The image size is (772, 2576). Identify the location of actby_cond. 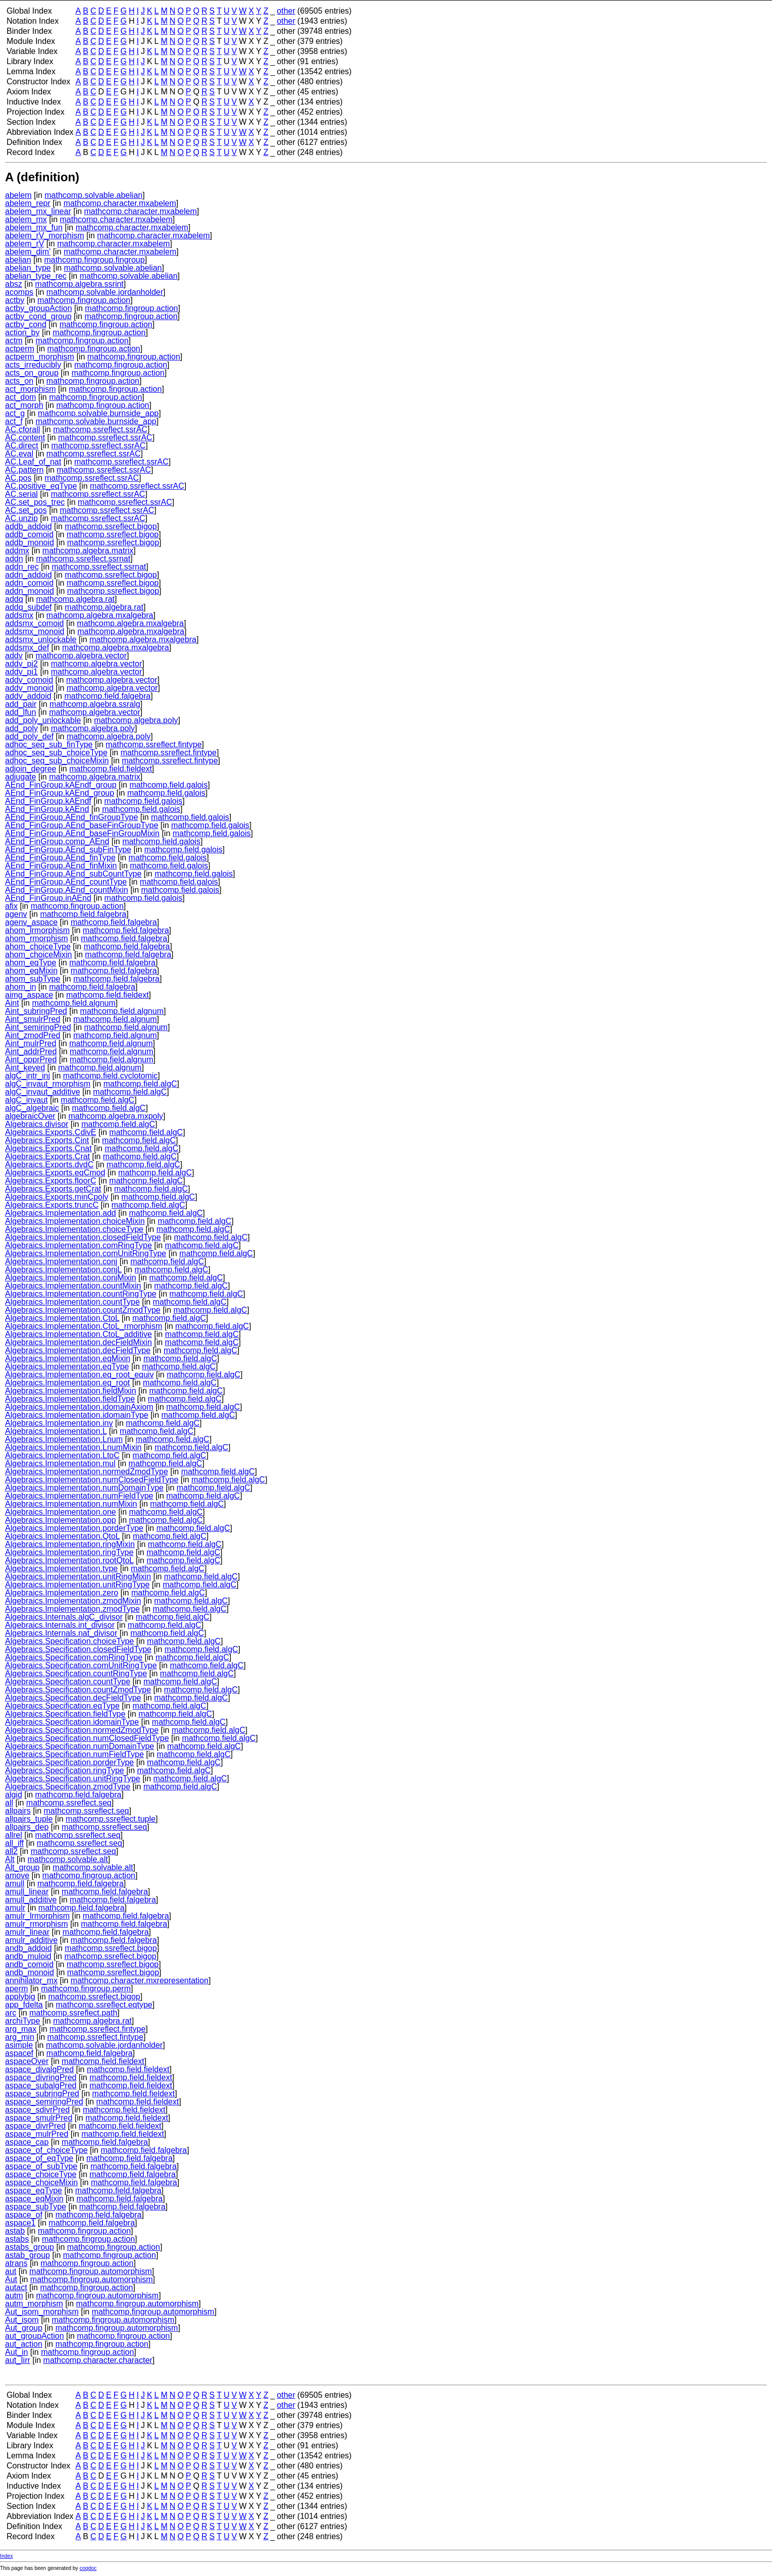
(25, 324).